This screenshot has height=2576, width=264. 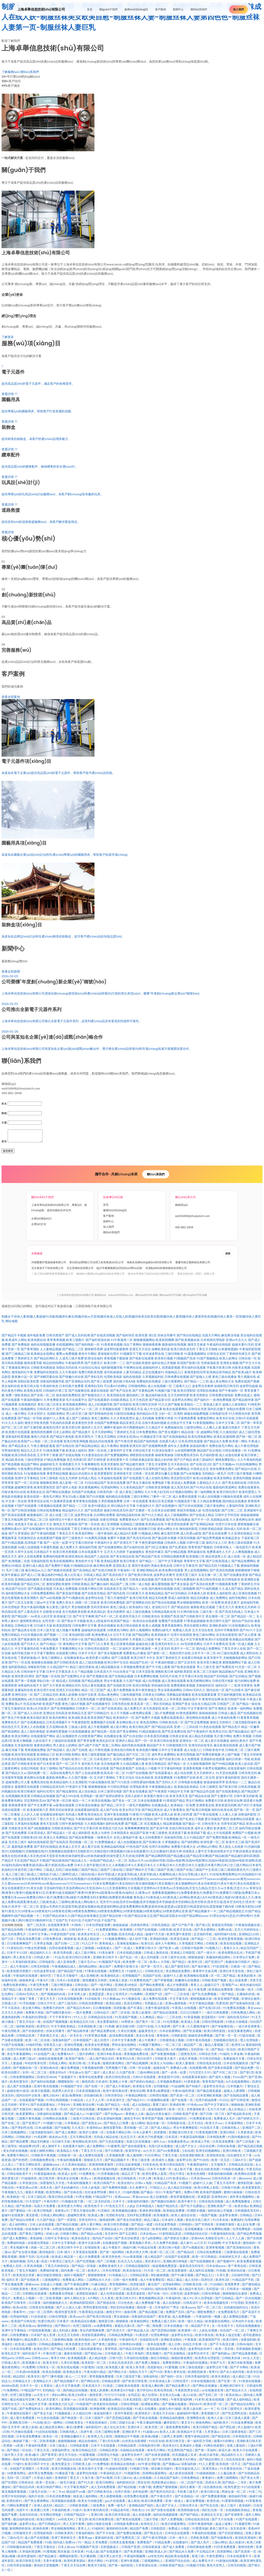 What do you see at coordinates (177, 2259) in the screenshot?
I see `自拍国产在线观看` at bounding box center [177, 2259].